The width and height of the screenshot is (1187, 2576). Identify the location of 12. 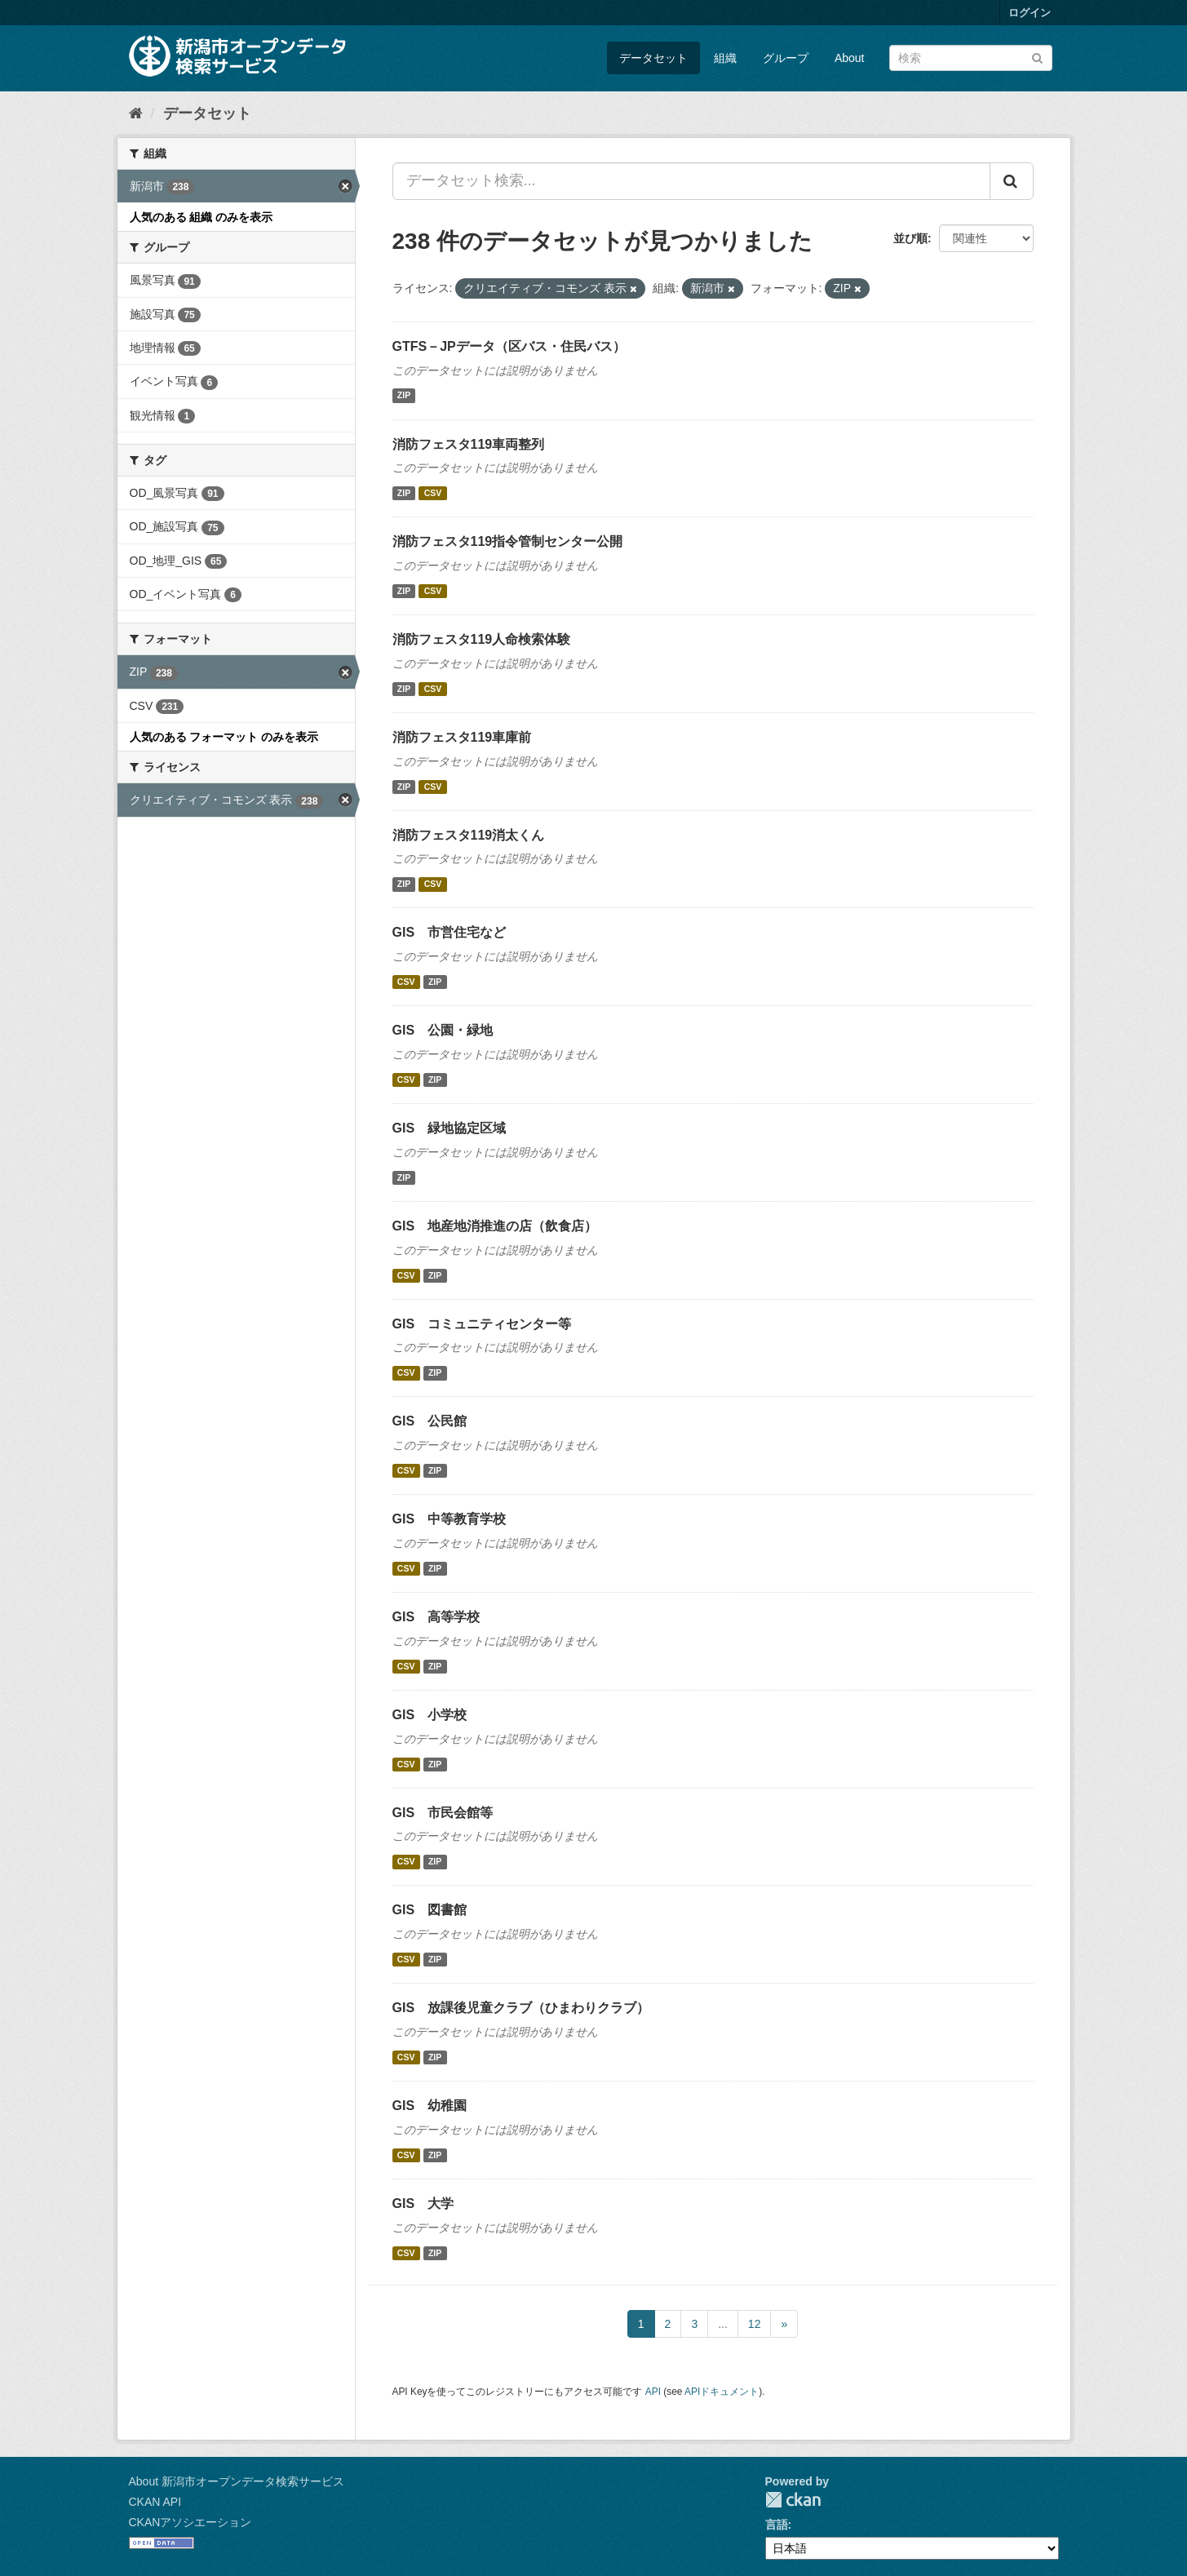
(754, 2323).